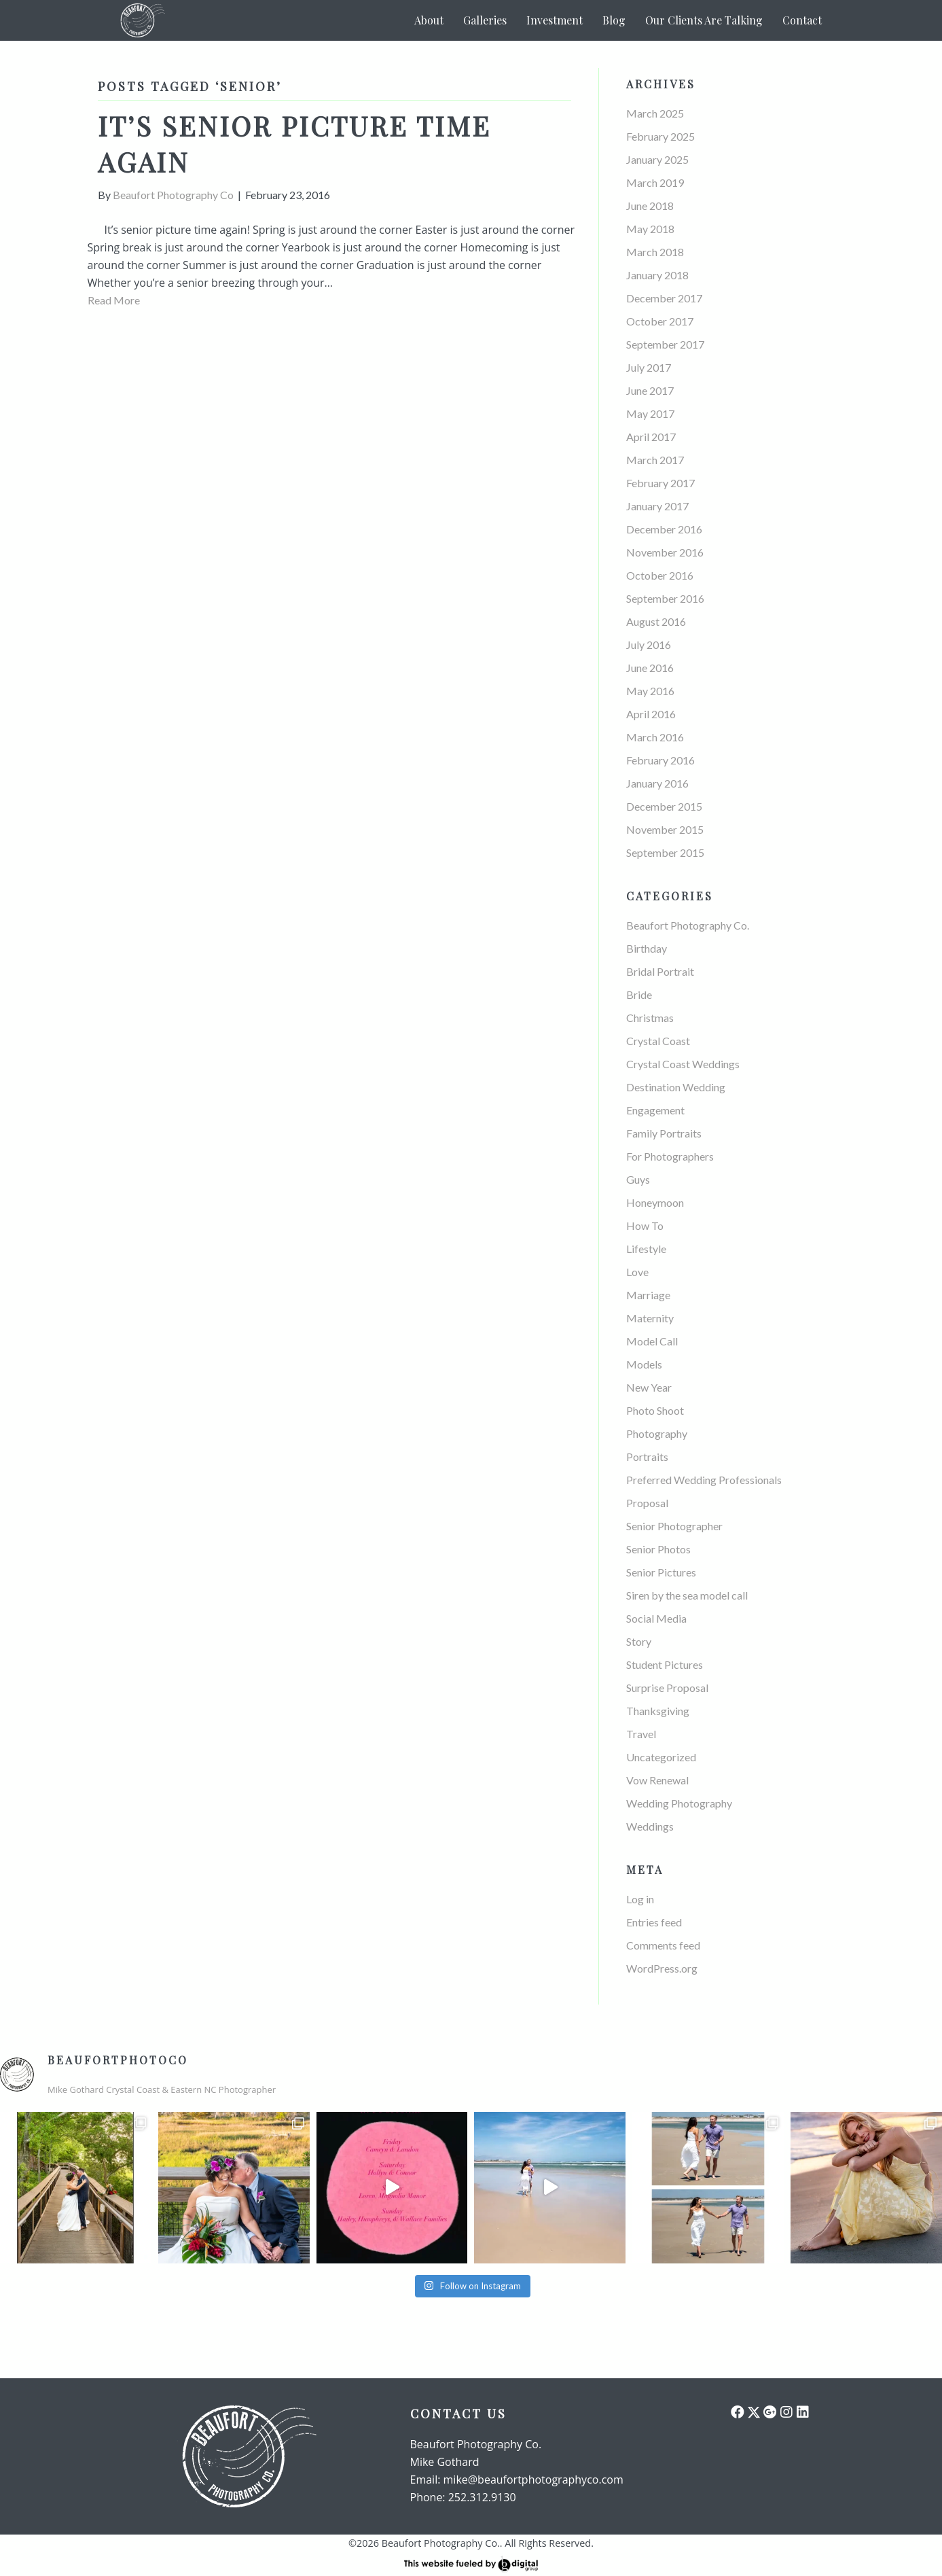 The image size is (942, 2576). I want to click on April 2016, so click(651, 713).